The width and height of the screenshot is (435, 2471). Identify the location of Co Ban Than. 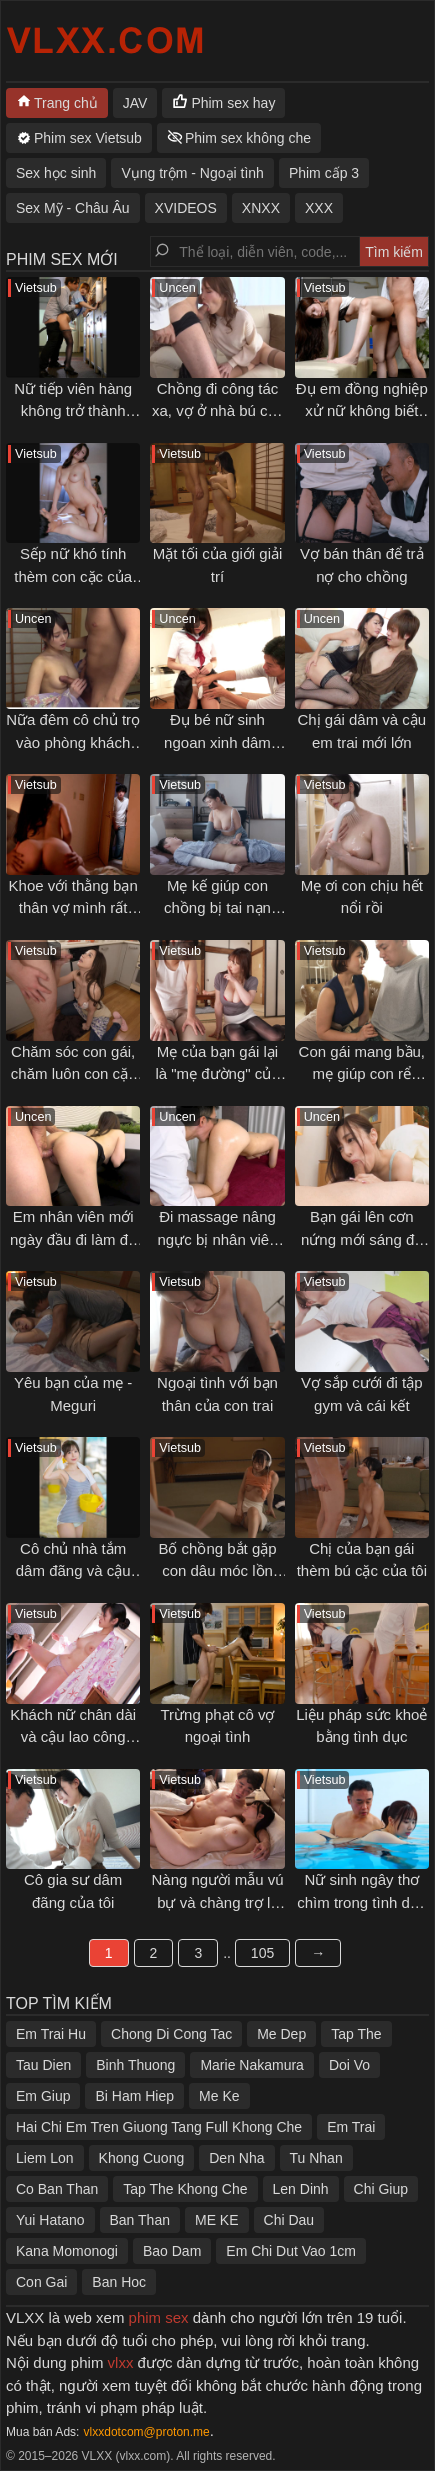
(57, 2189).